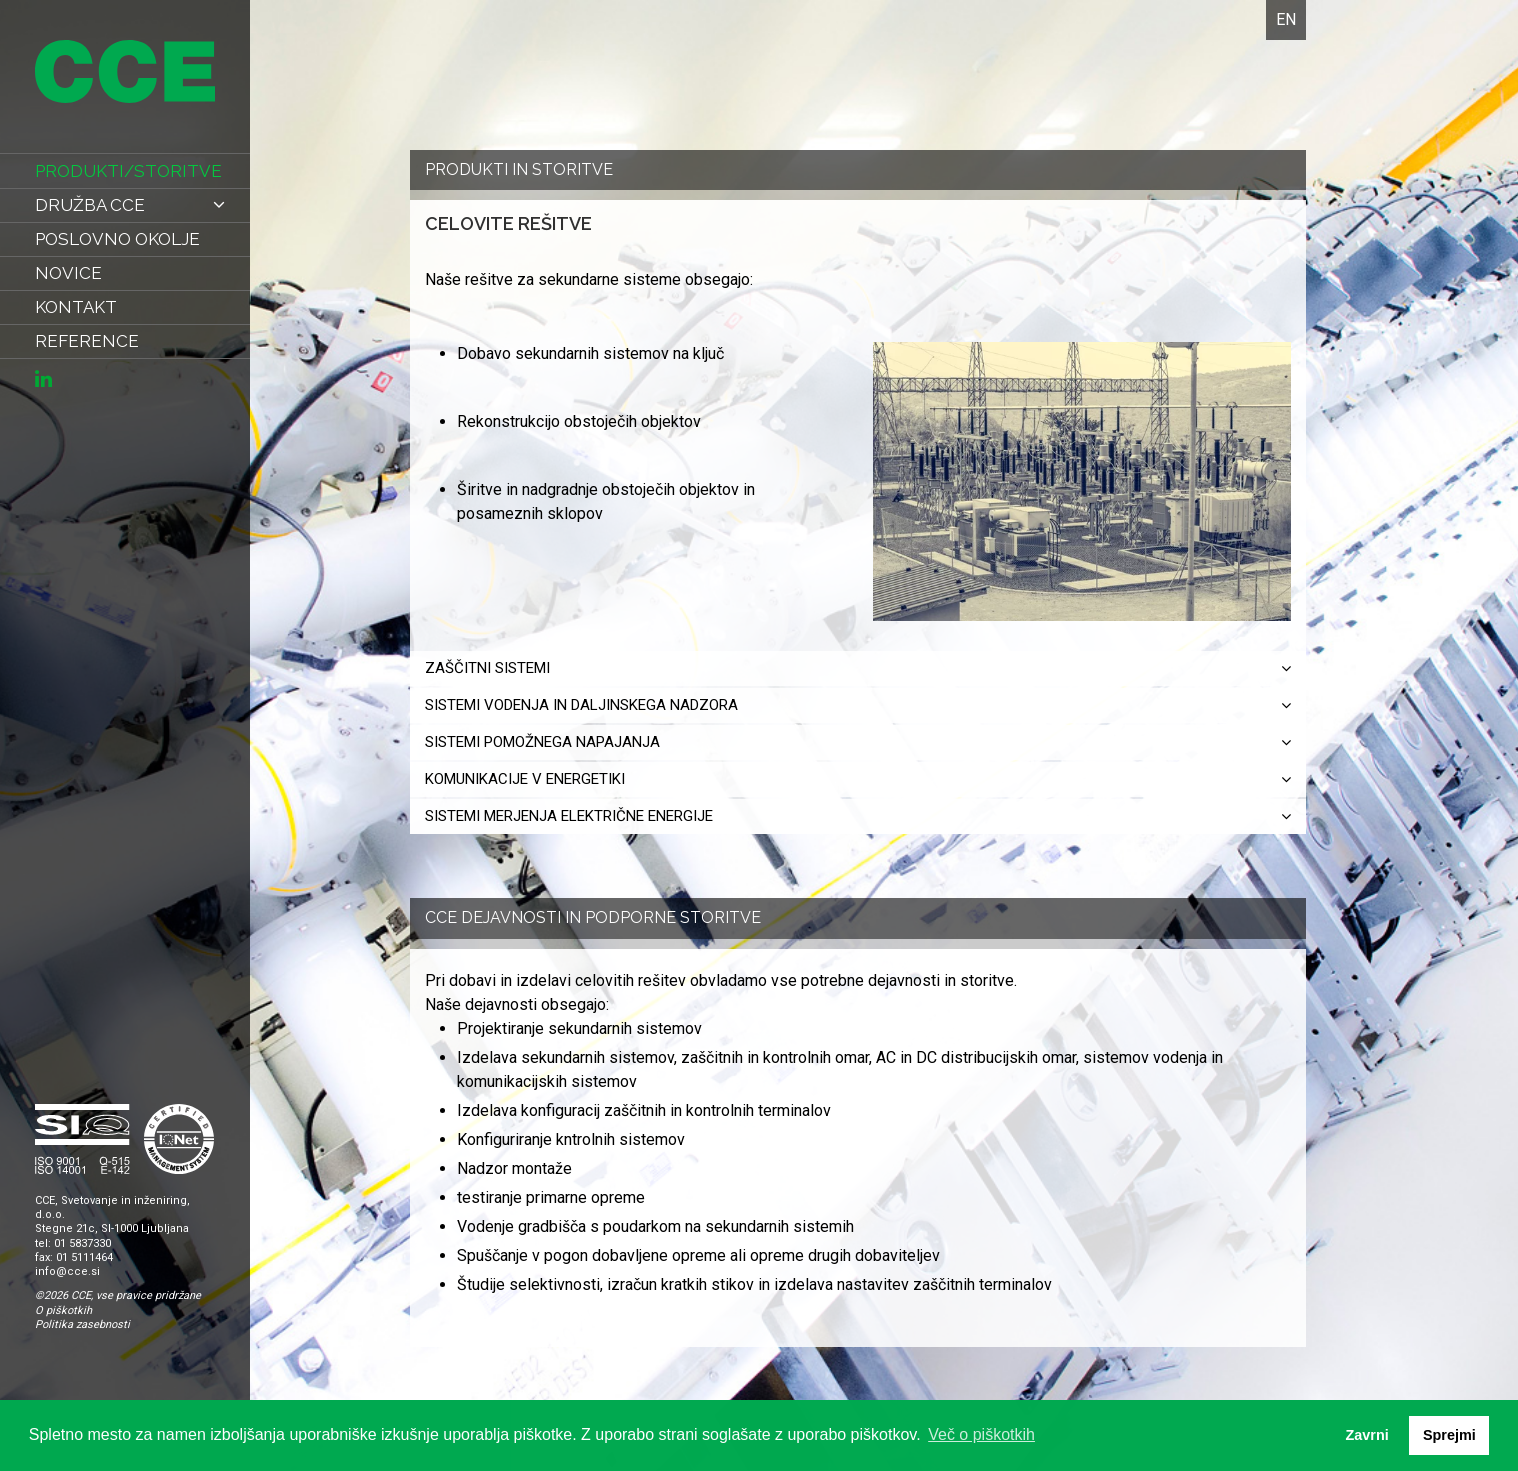 The width and height of the screenshot is (1518, 1471). Describe the element at coordinates (858, 742) in the screenshot. I see `Sistemi pomožnega napajanja` at that location.